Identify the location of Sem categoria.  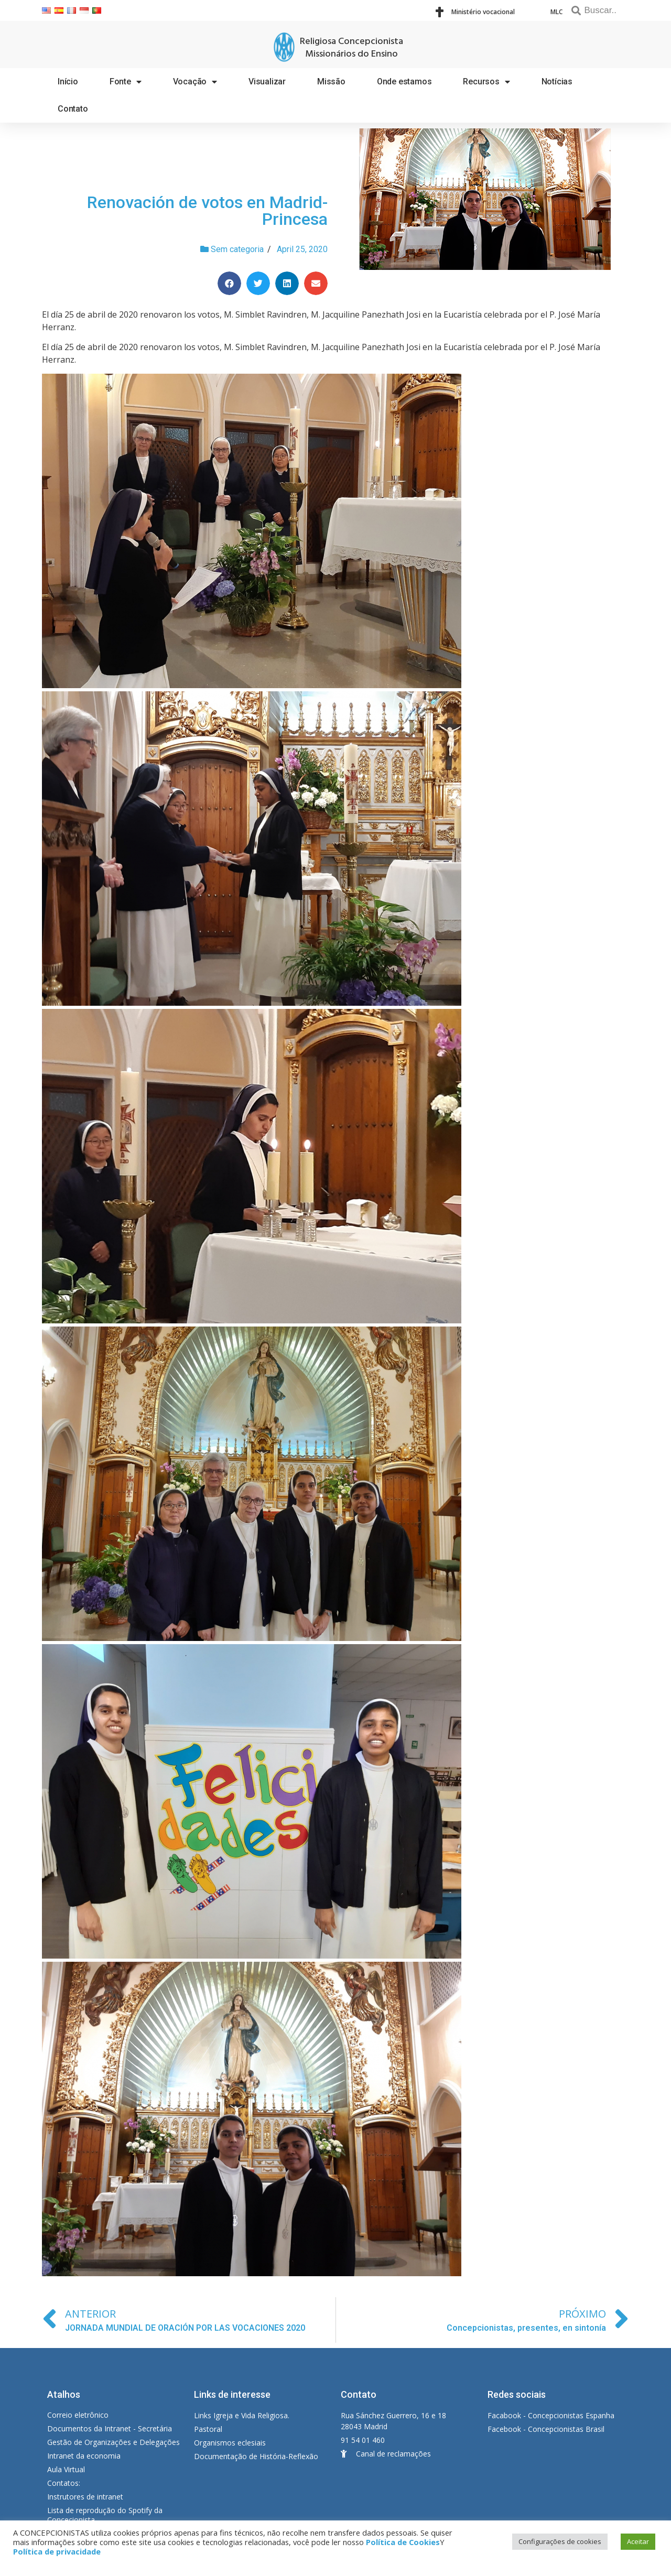
(237, 249).